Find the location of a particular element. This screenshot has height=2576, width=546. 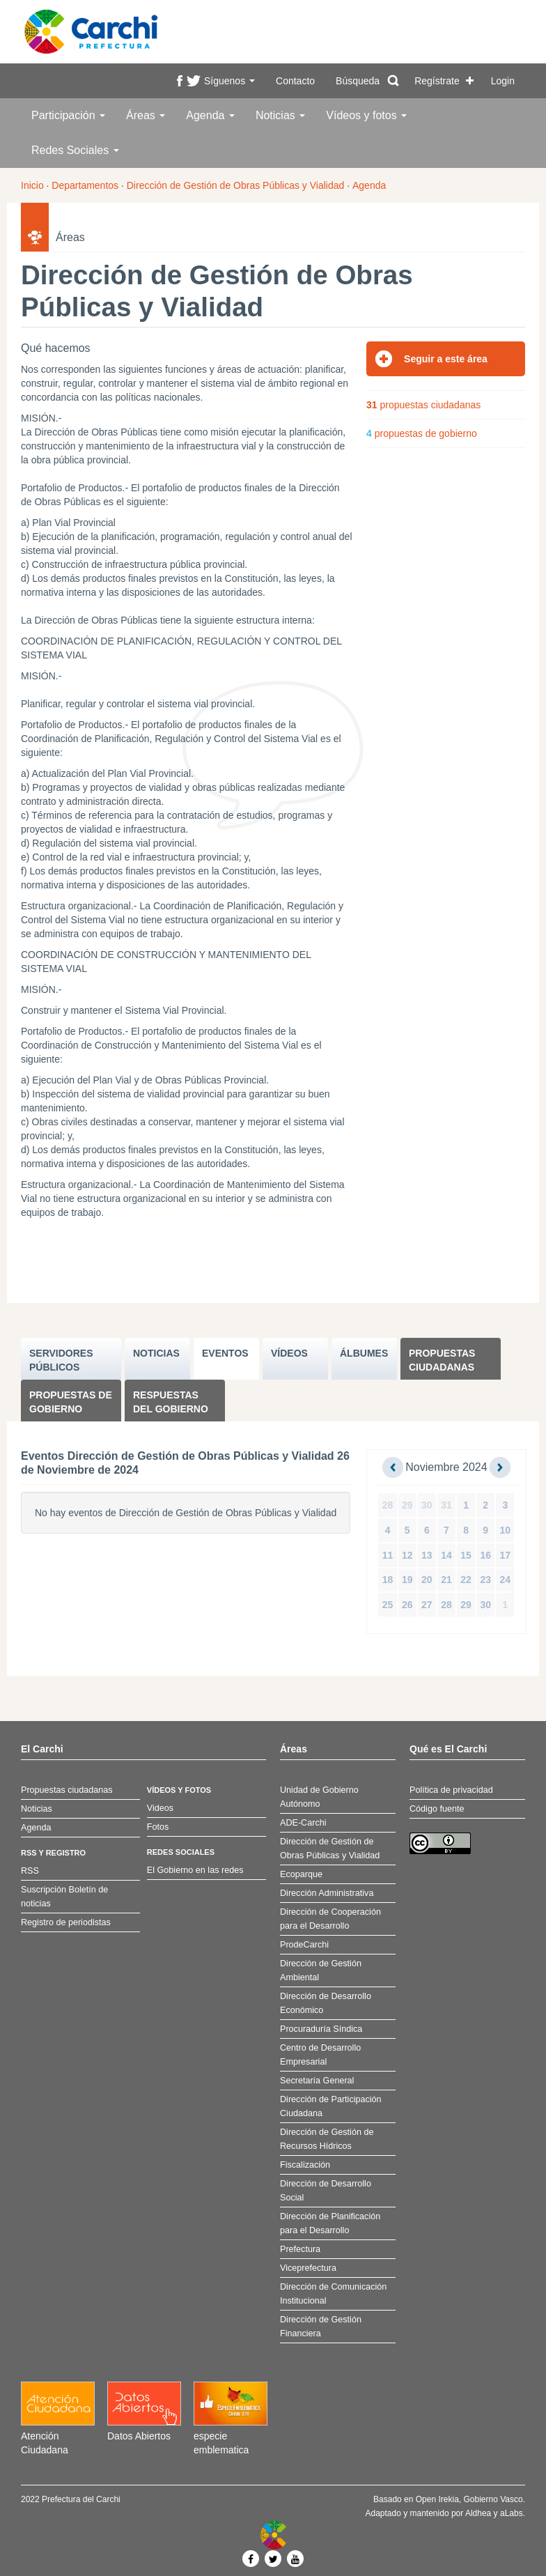

ÁLBUMES is located at coordinates (364, 1353).